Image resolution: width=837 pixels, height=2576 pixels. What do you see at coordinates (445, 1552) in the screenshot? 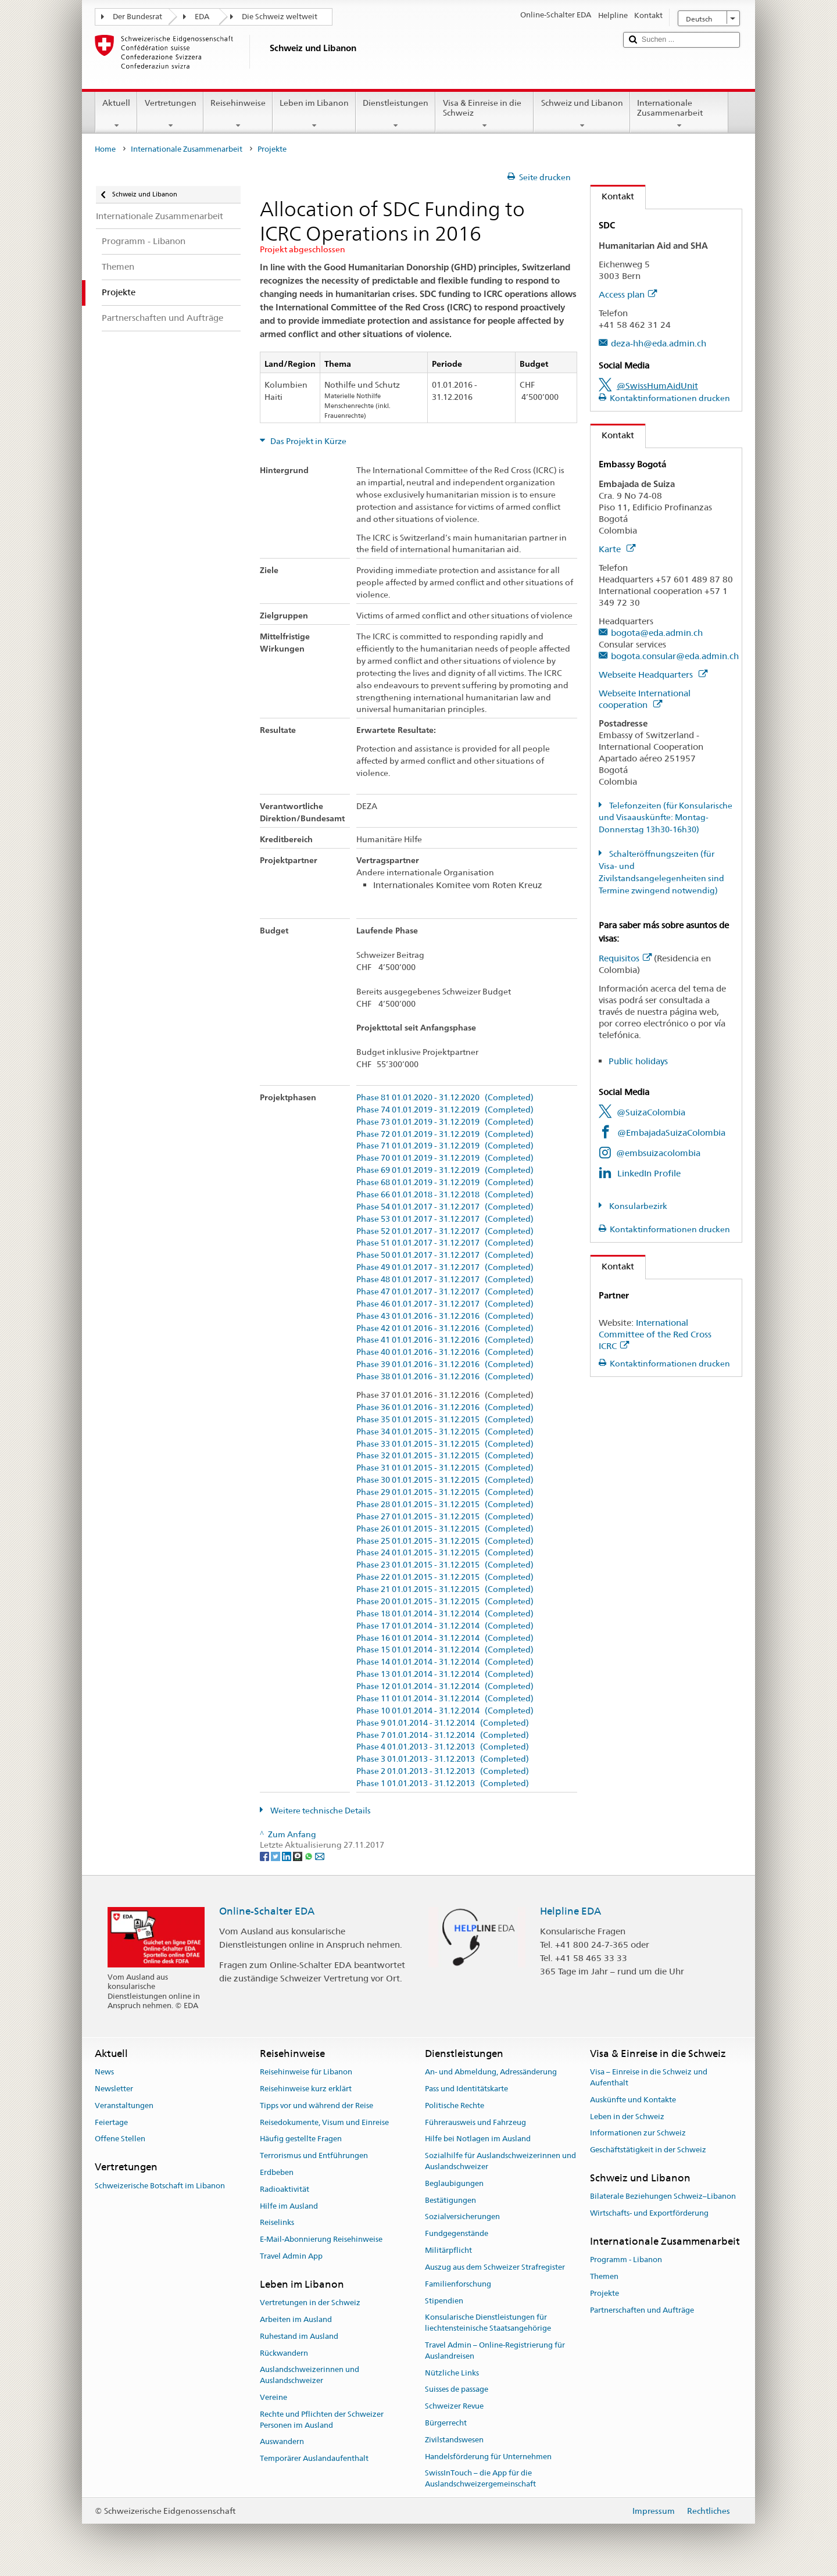
I see `Phase 24 01.01.2015 - 31.12.2015 (Completed)` at bounding box center [445, 1552].